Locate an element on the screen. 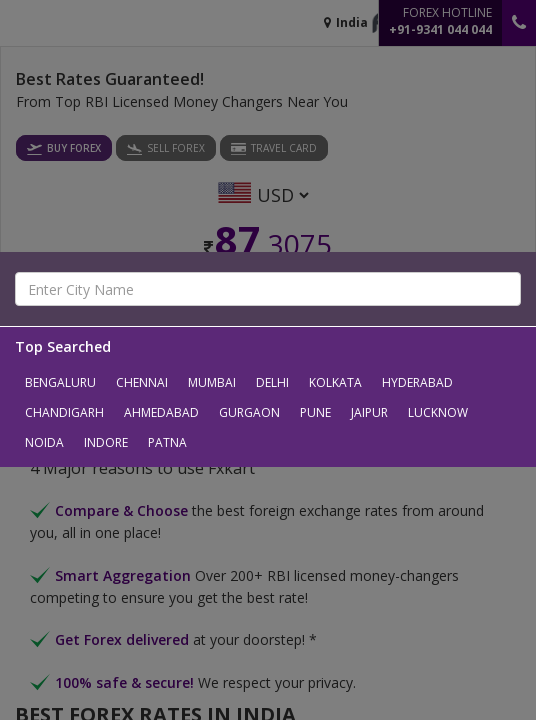  Jaipur is located at coordinates (369, 412).